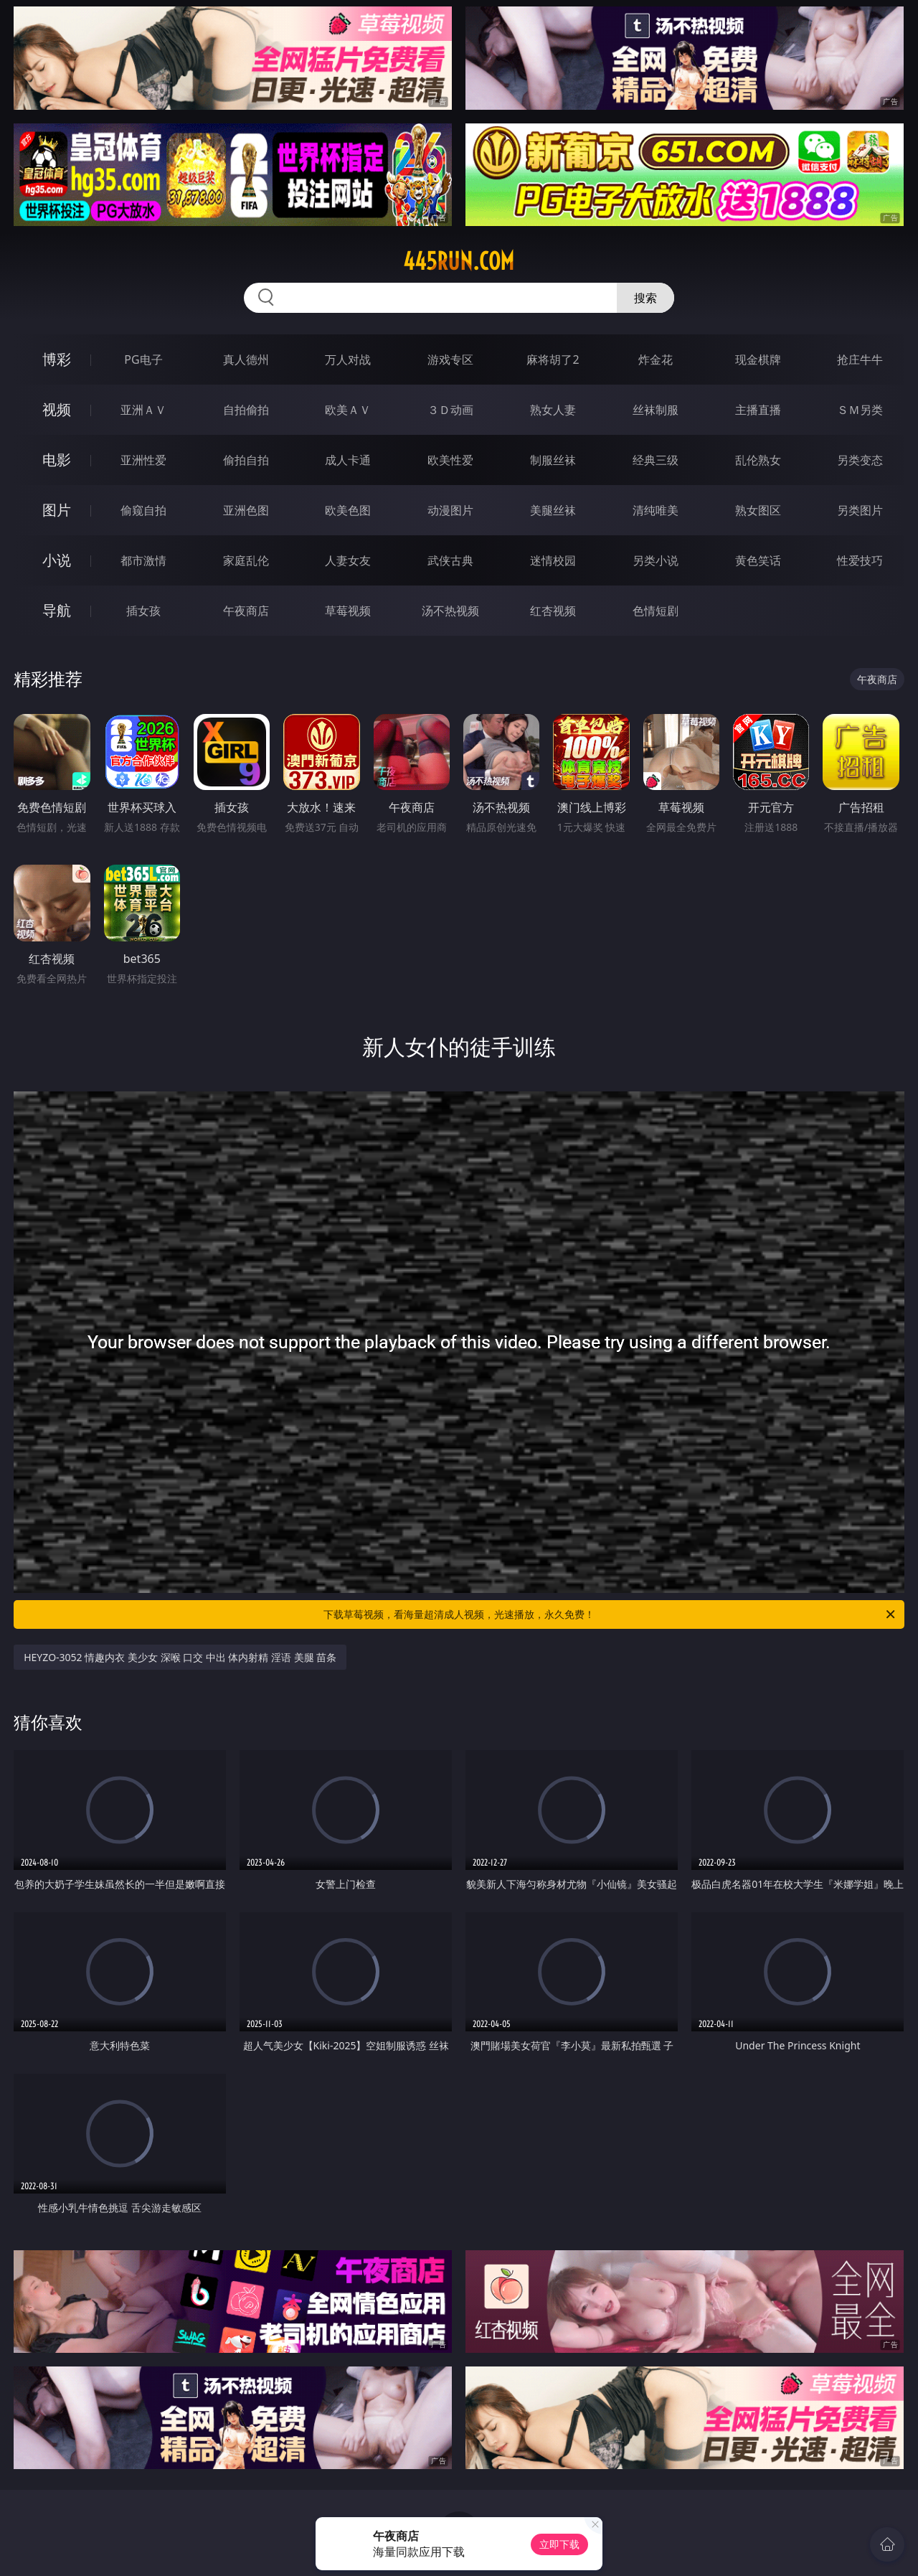 Image resolution: width=918 pixels, height=2576 pixels. I want to click on 汤不热视频, so click(450, 611).